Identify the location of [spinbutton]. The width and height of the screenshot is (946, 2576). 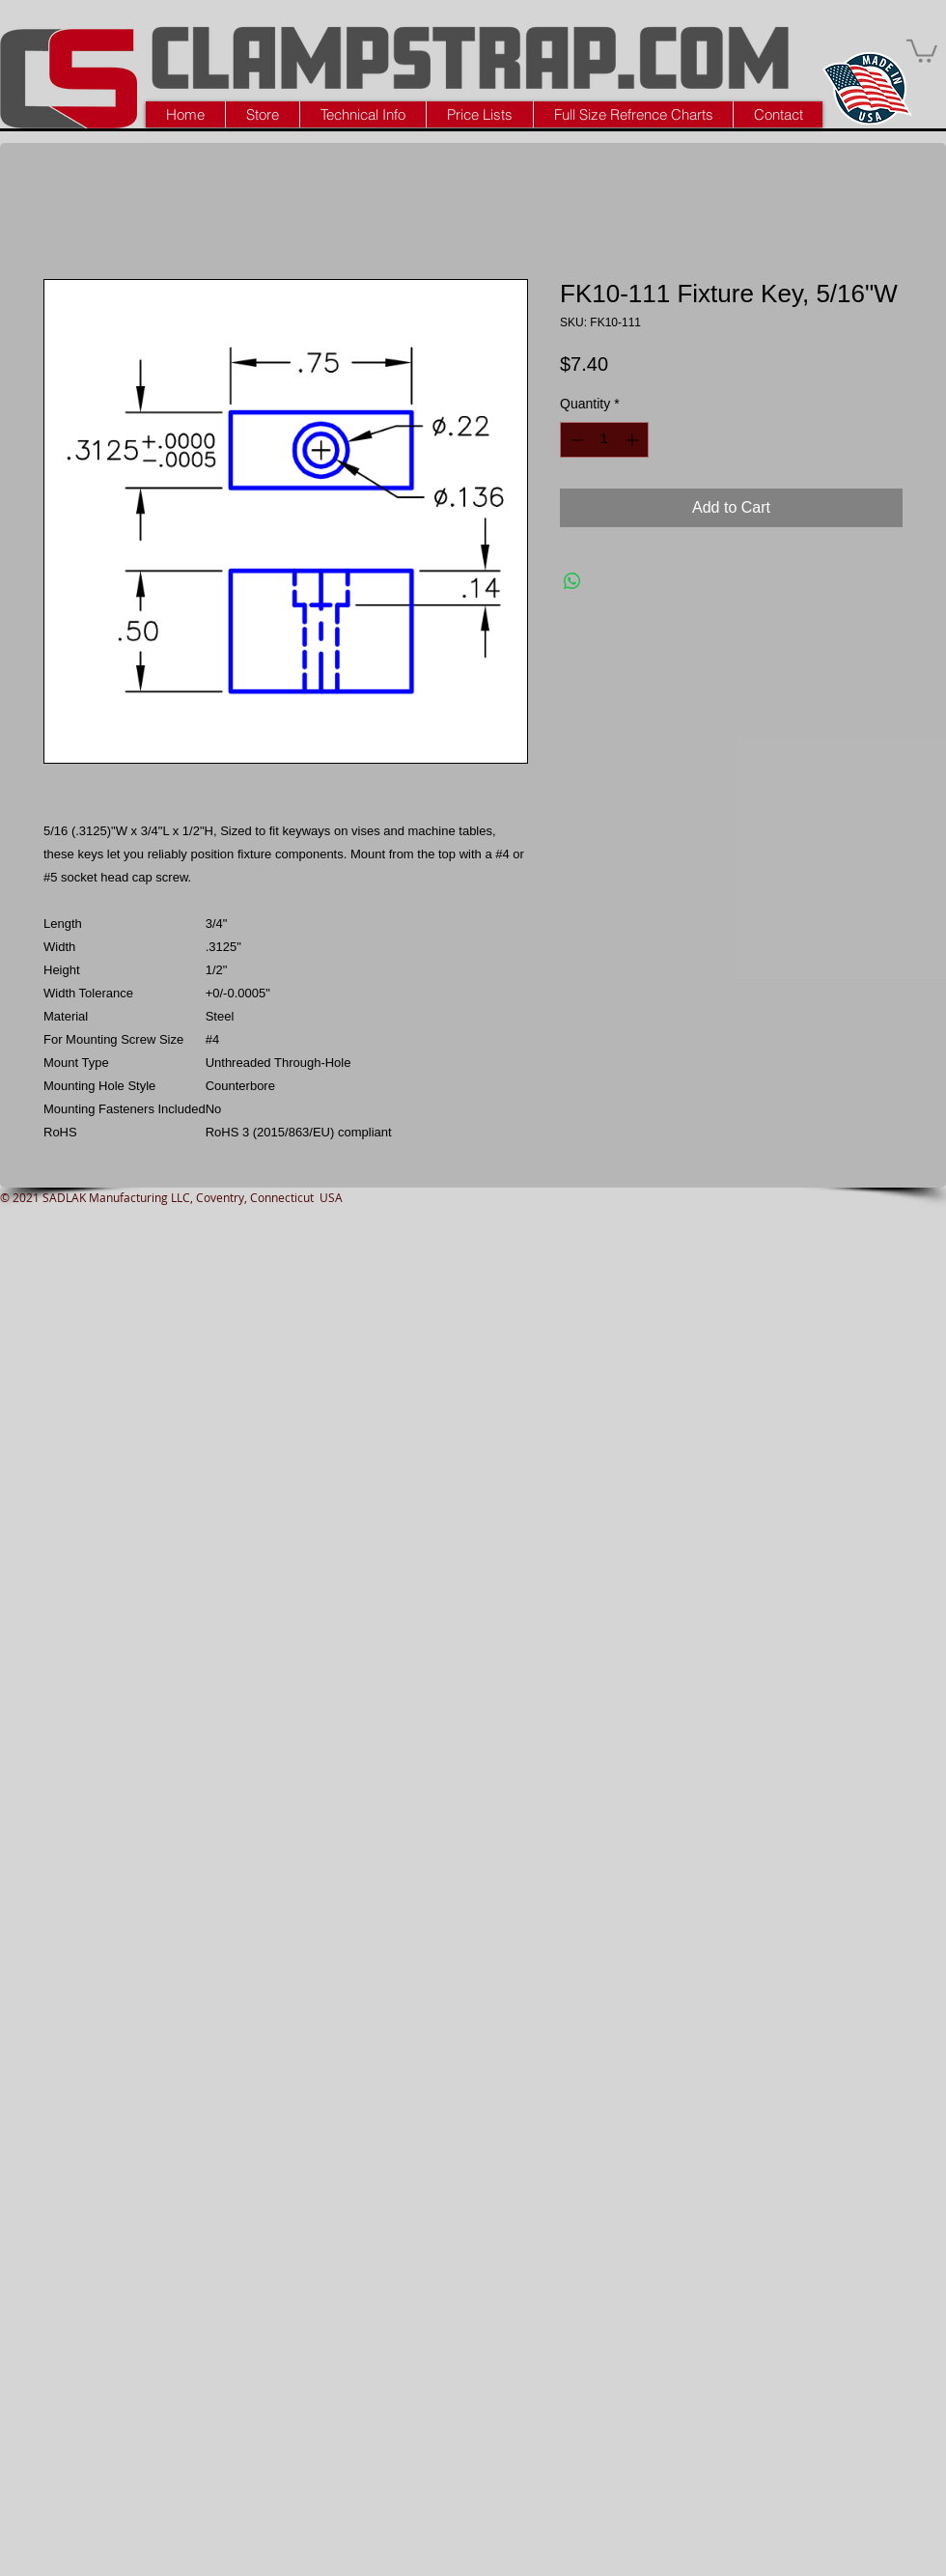
(604, 440).